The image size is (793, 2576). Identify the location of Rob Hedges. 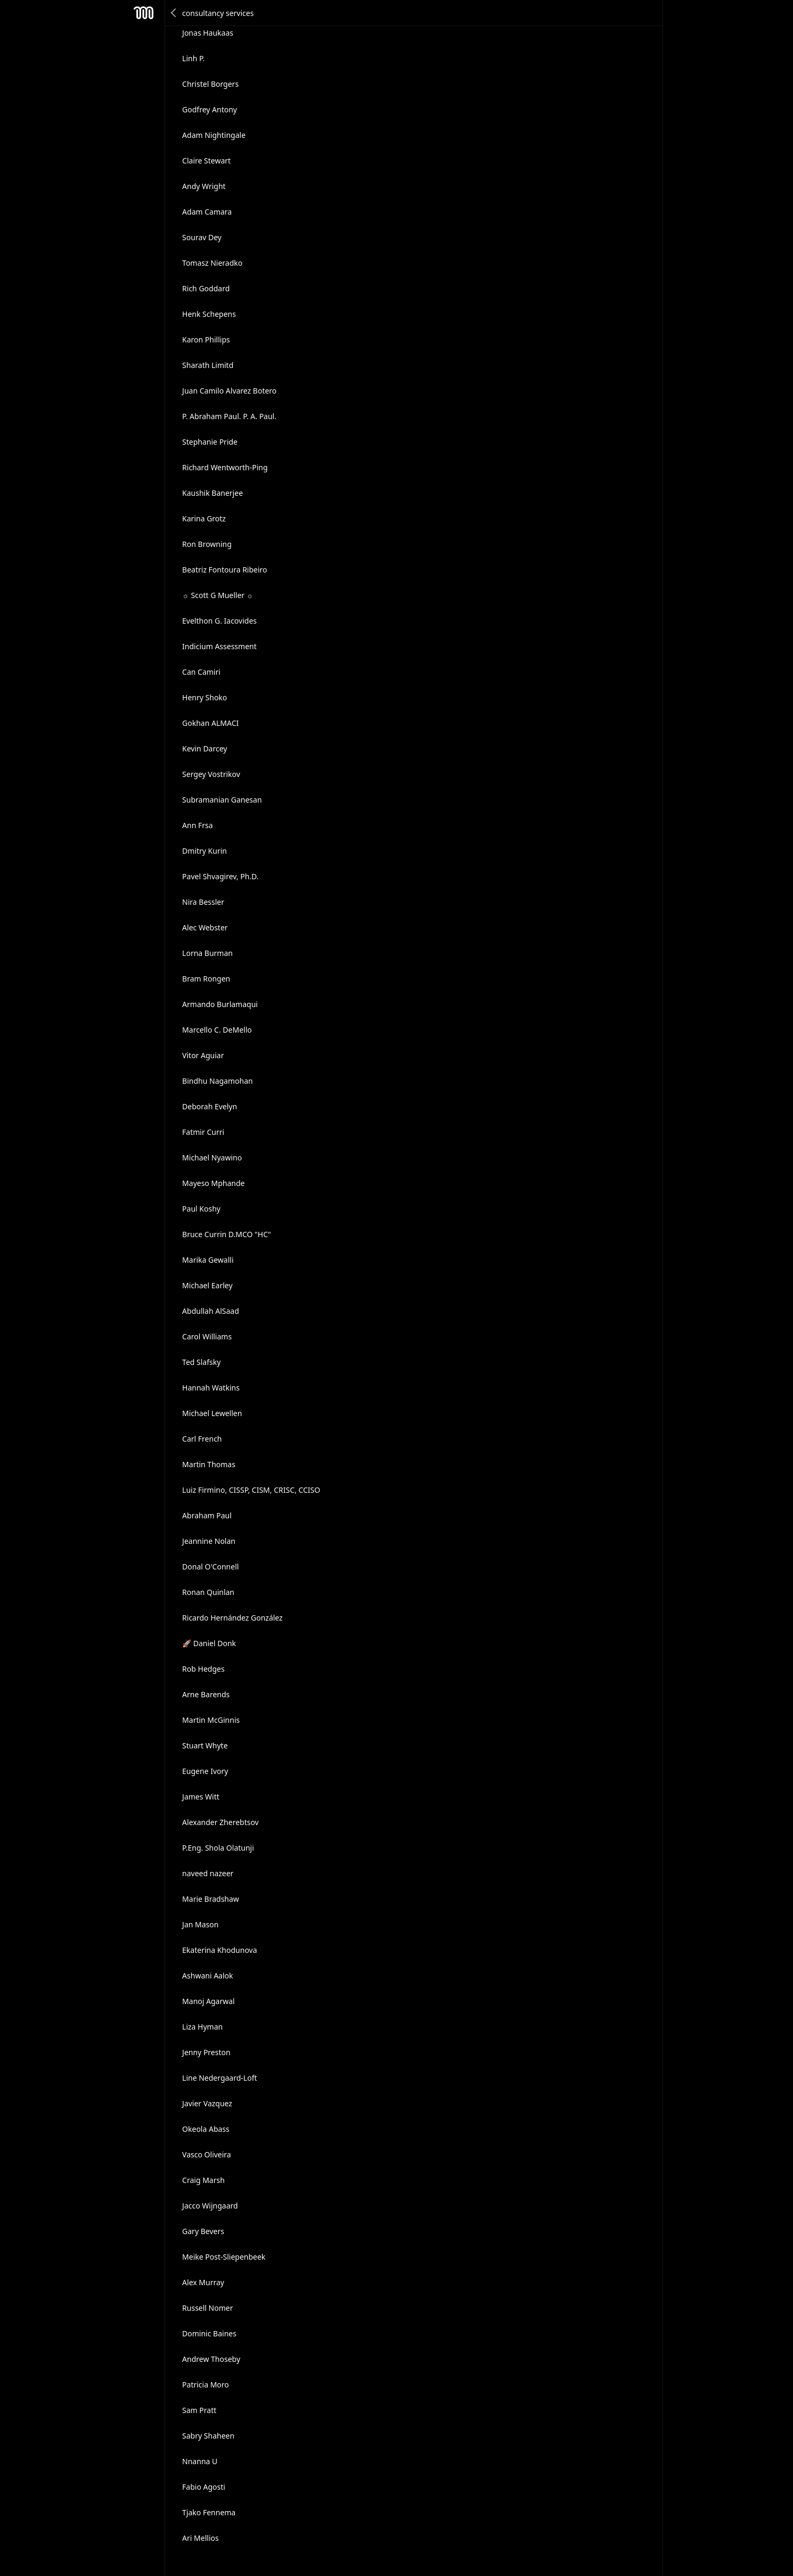
(203, 1669).